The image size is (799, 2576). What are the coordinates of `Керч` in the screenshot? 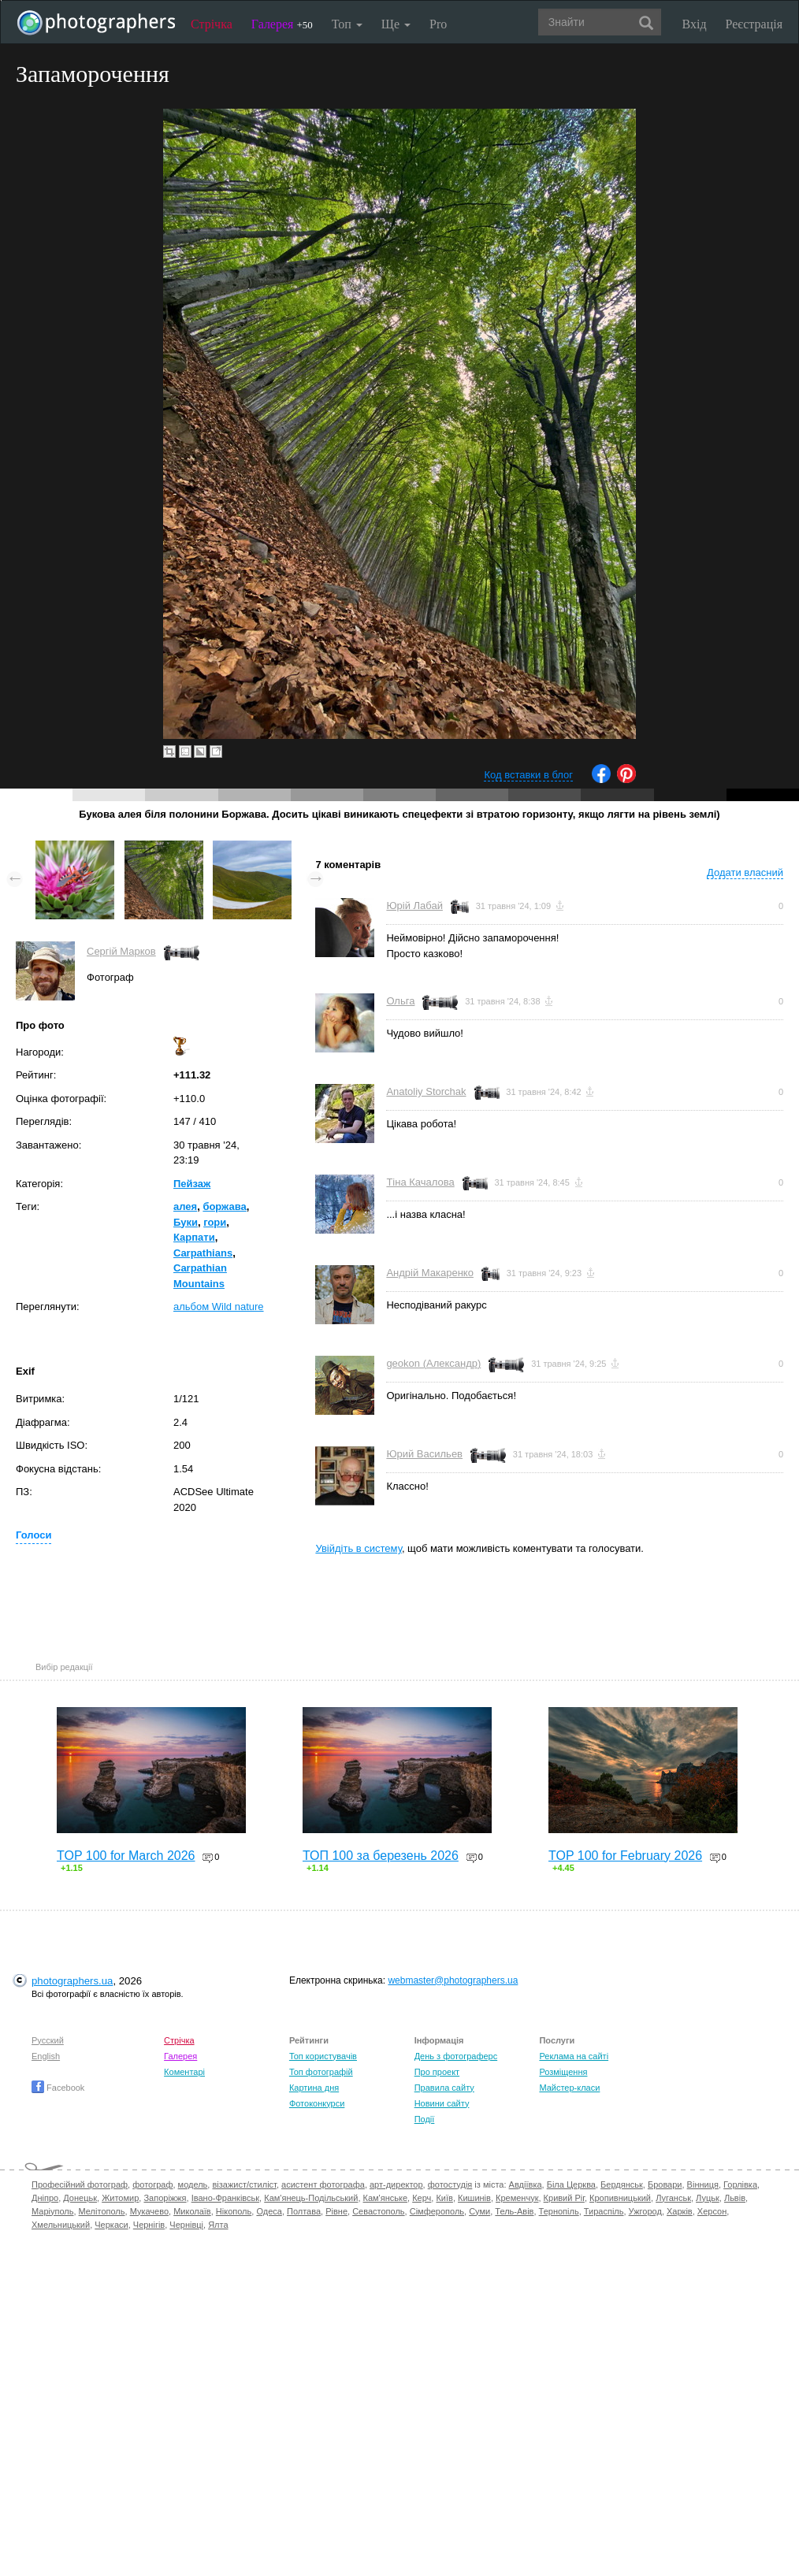 It's located at (421, 2198).